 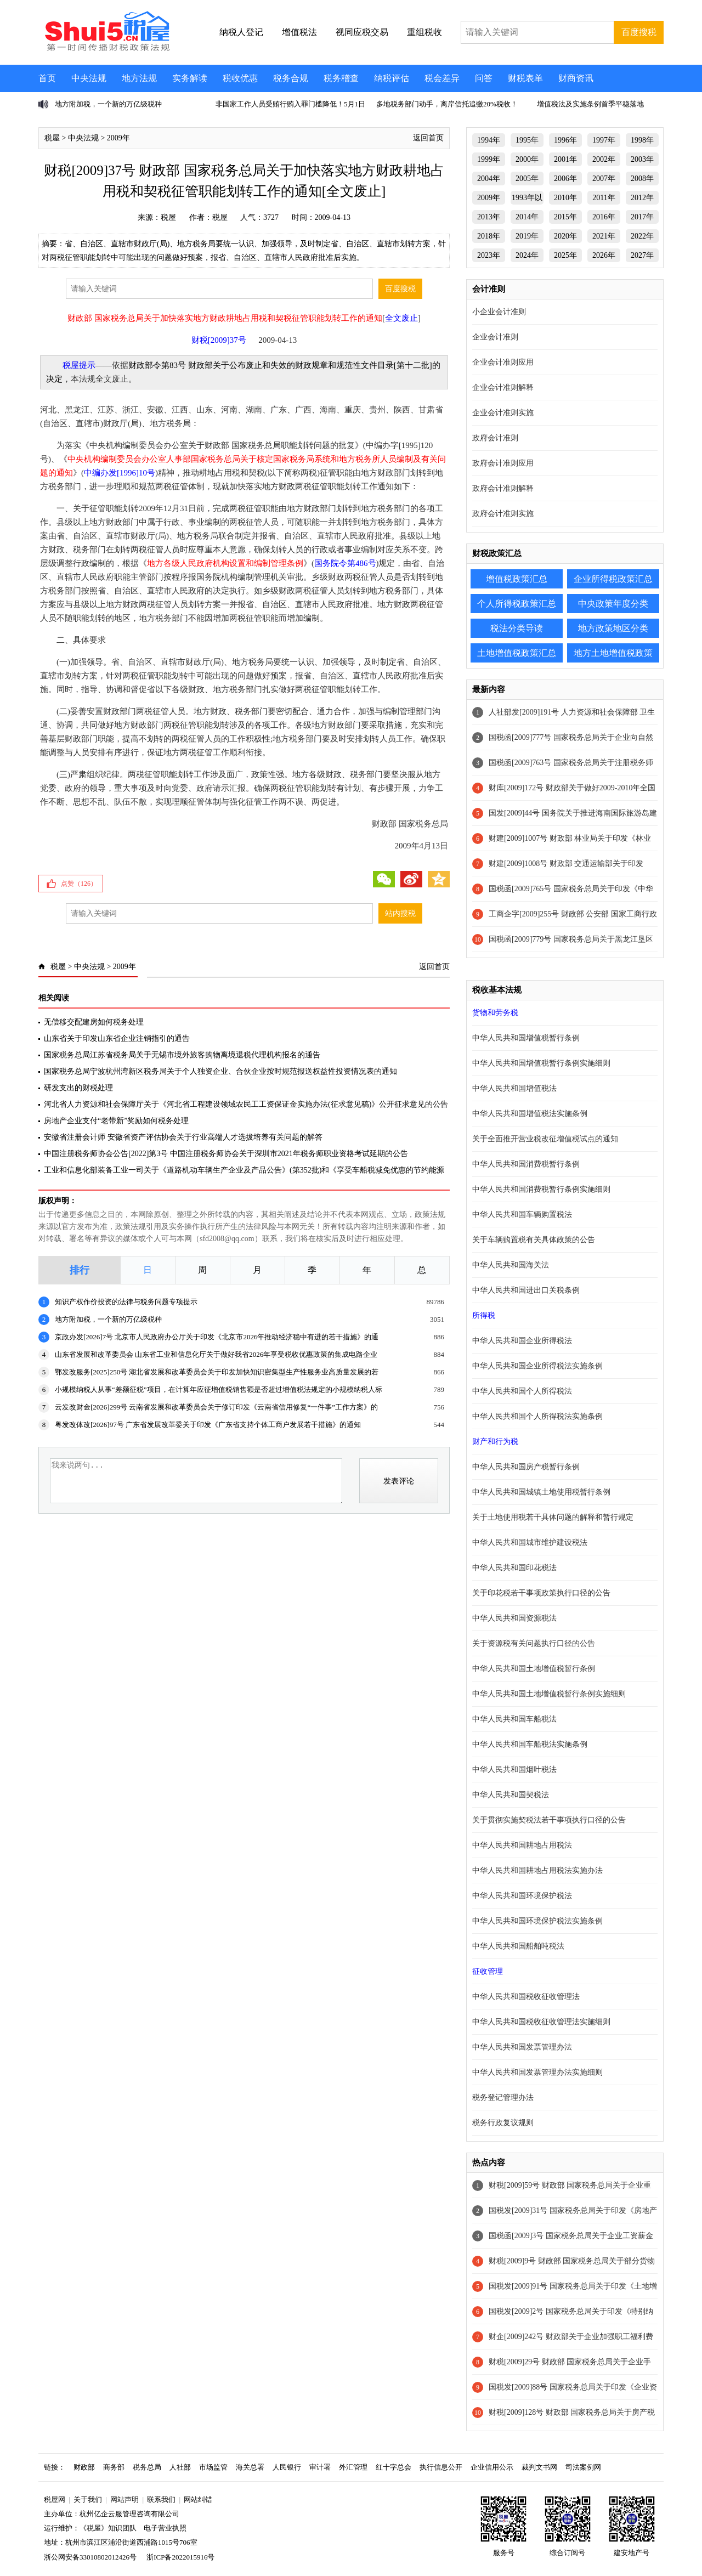 What do you see at coordinates (527, 217) in the screenshot?
I see `2014年` at bounding box center [527, 217].